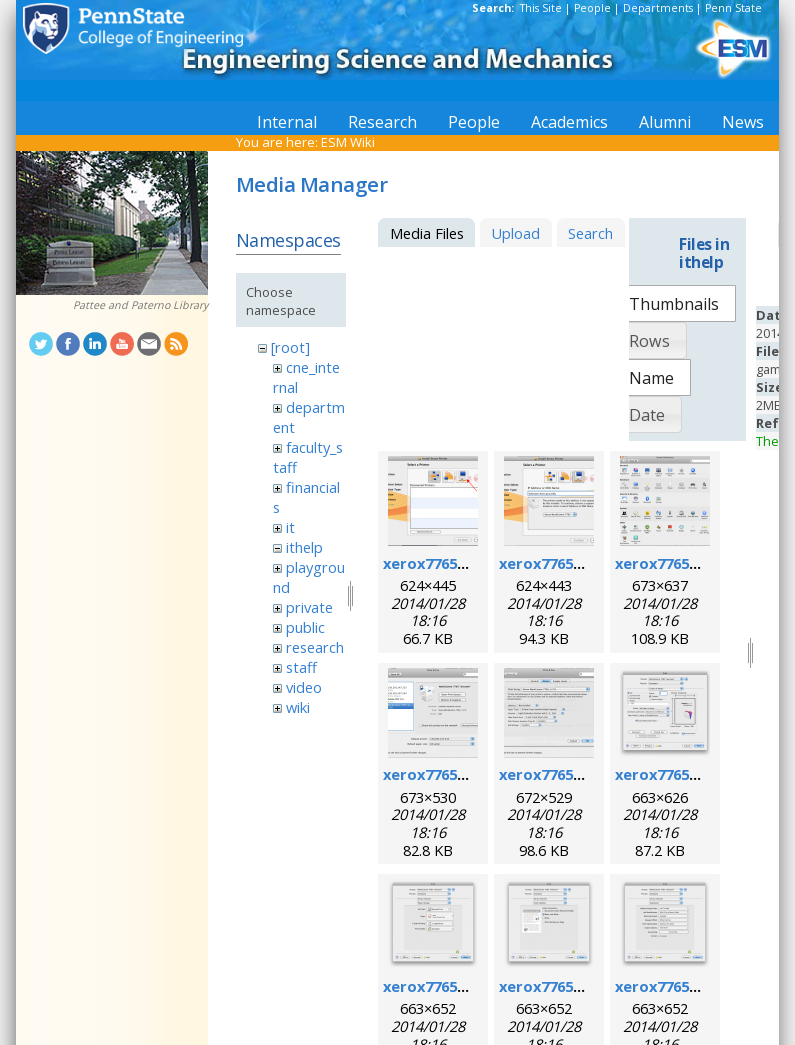 This screenshot has width=795, height=1045. I want to click on research, so click(315, 647).